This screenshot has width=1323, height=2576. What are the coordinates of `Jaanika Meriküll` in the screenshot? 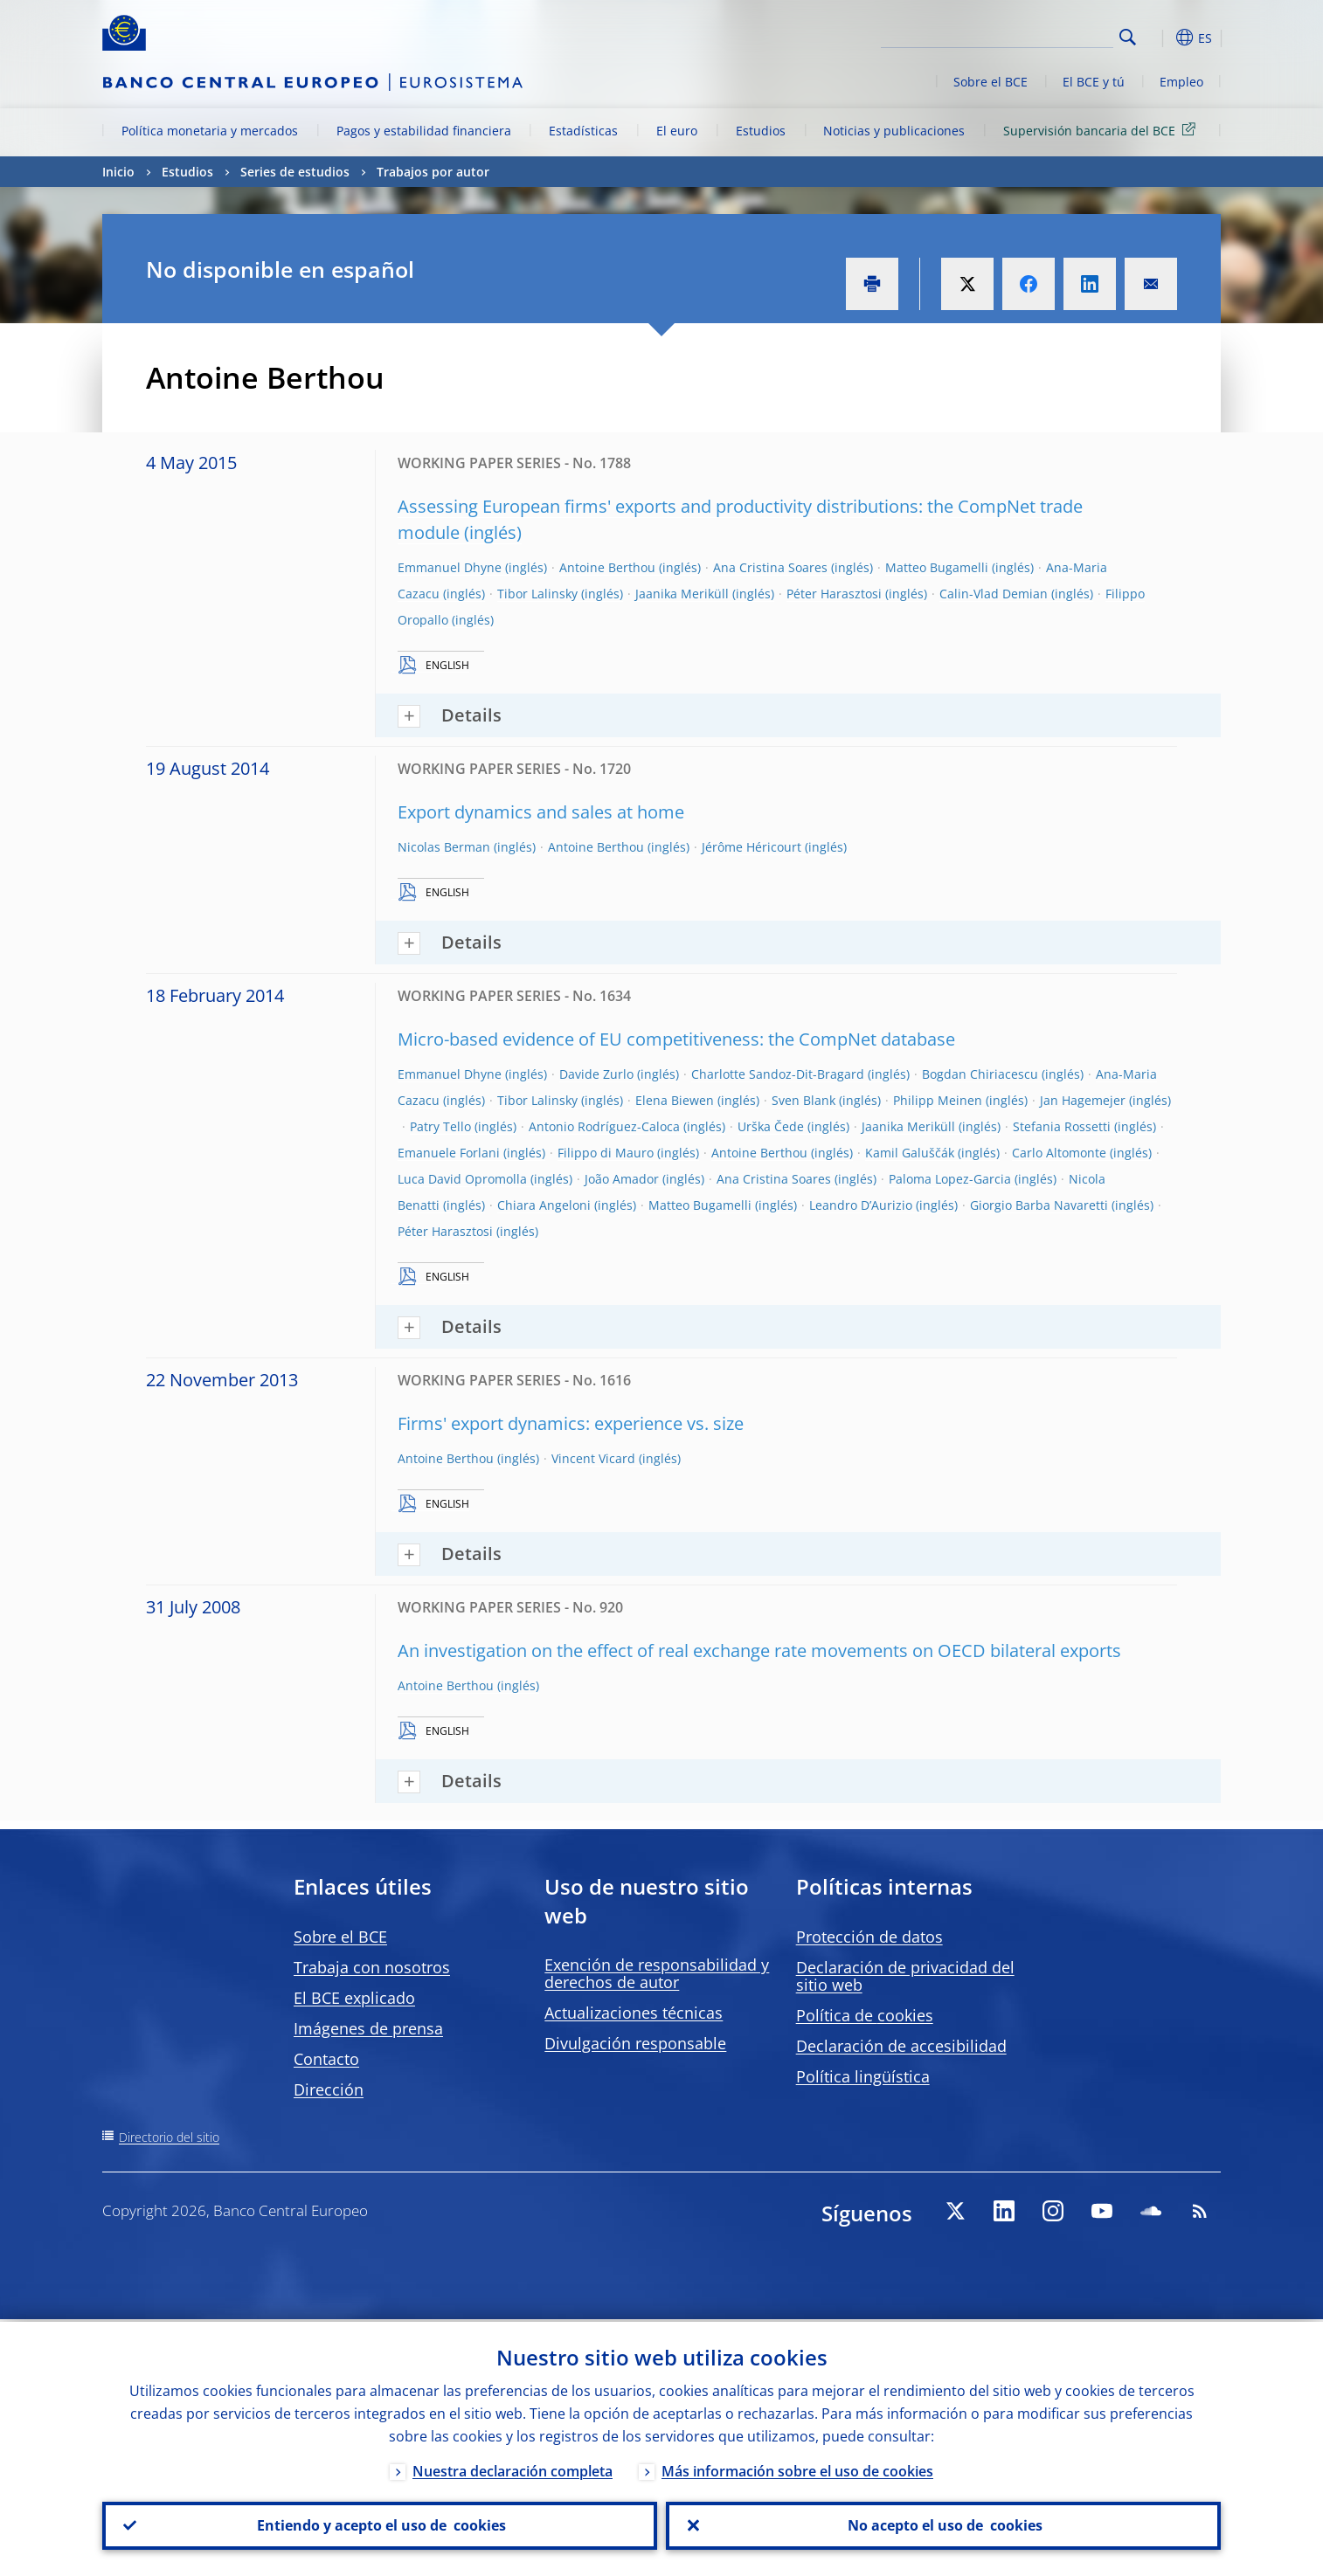 It's located at (682, 593).